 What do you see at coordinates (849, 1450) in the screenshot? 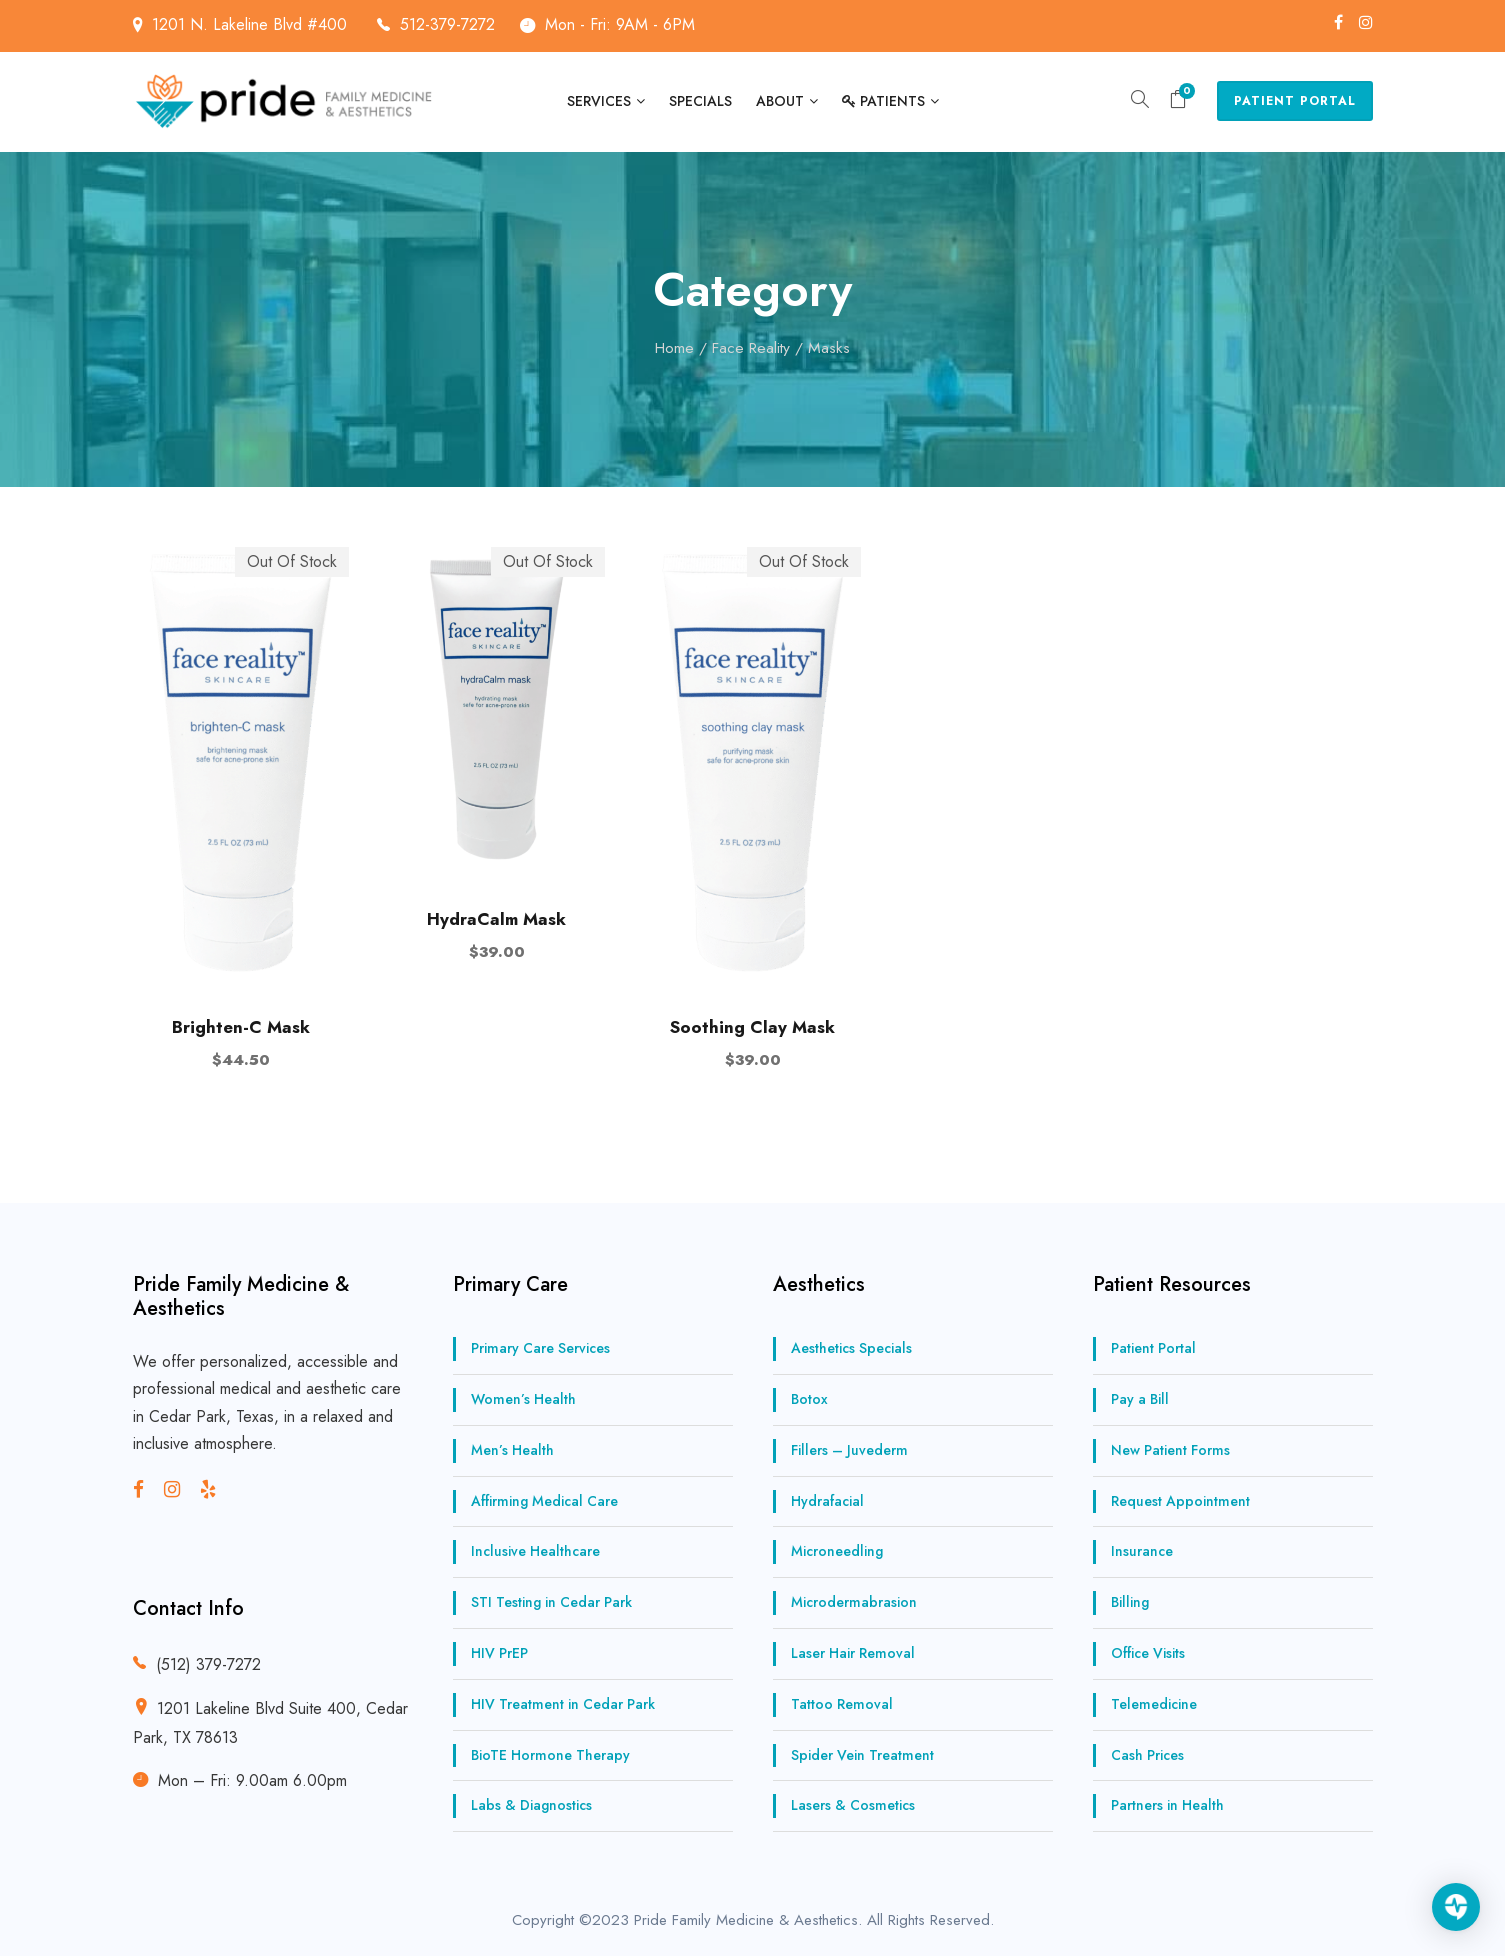
I see `Fillers – Juvederm` at bounding box center [849, 1450].